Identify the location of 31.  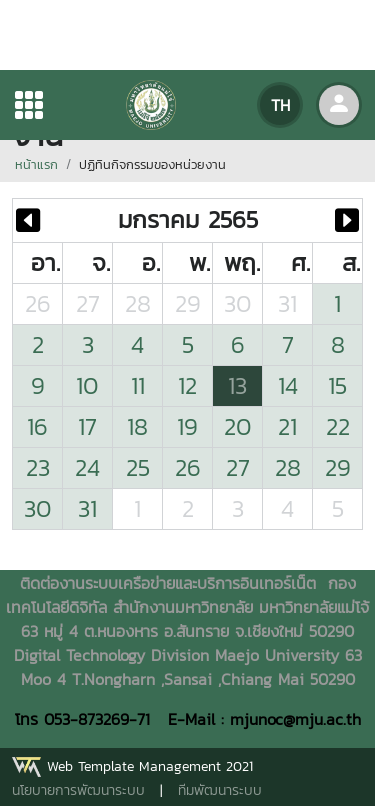
(287, 303).